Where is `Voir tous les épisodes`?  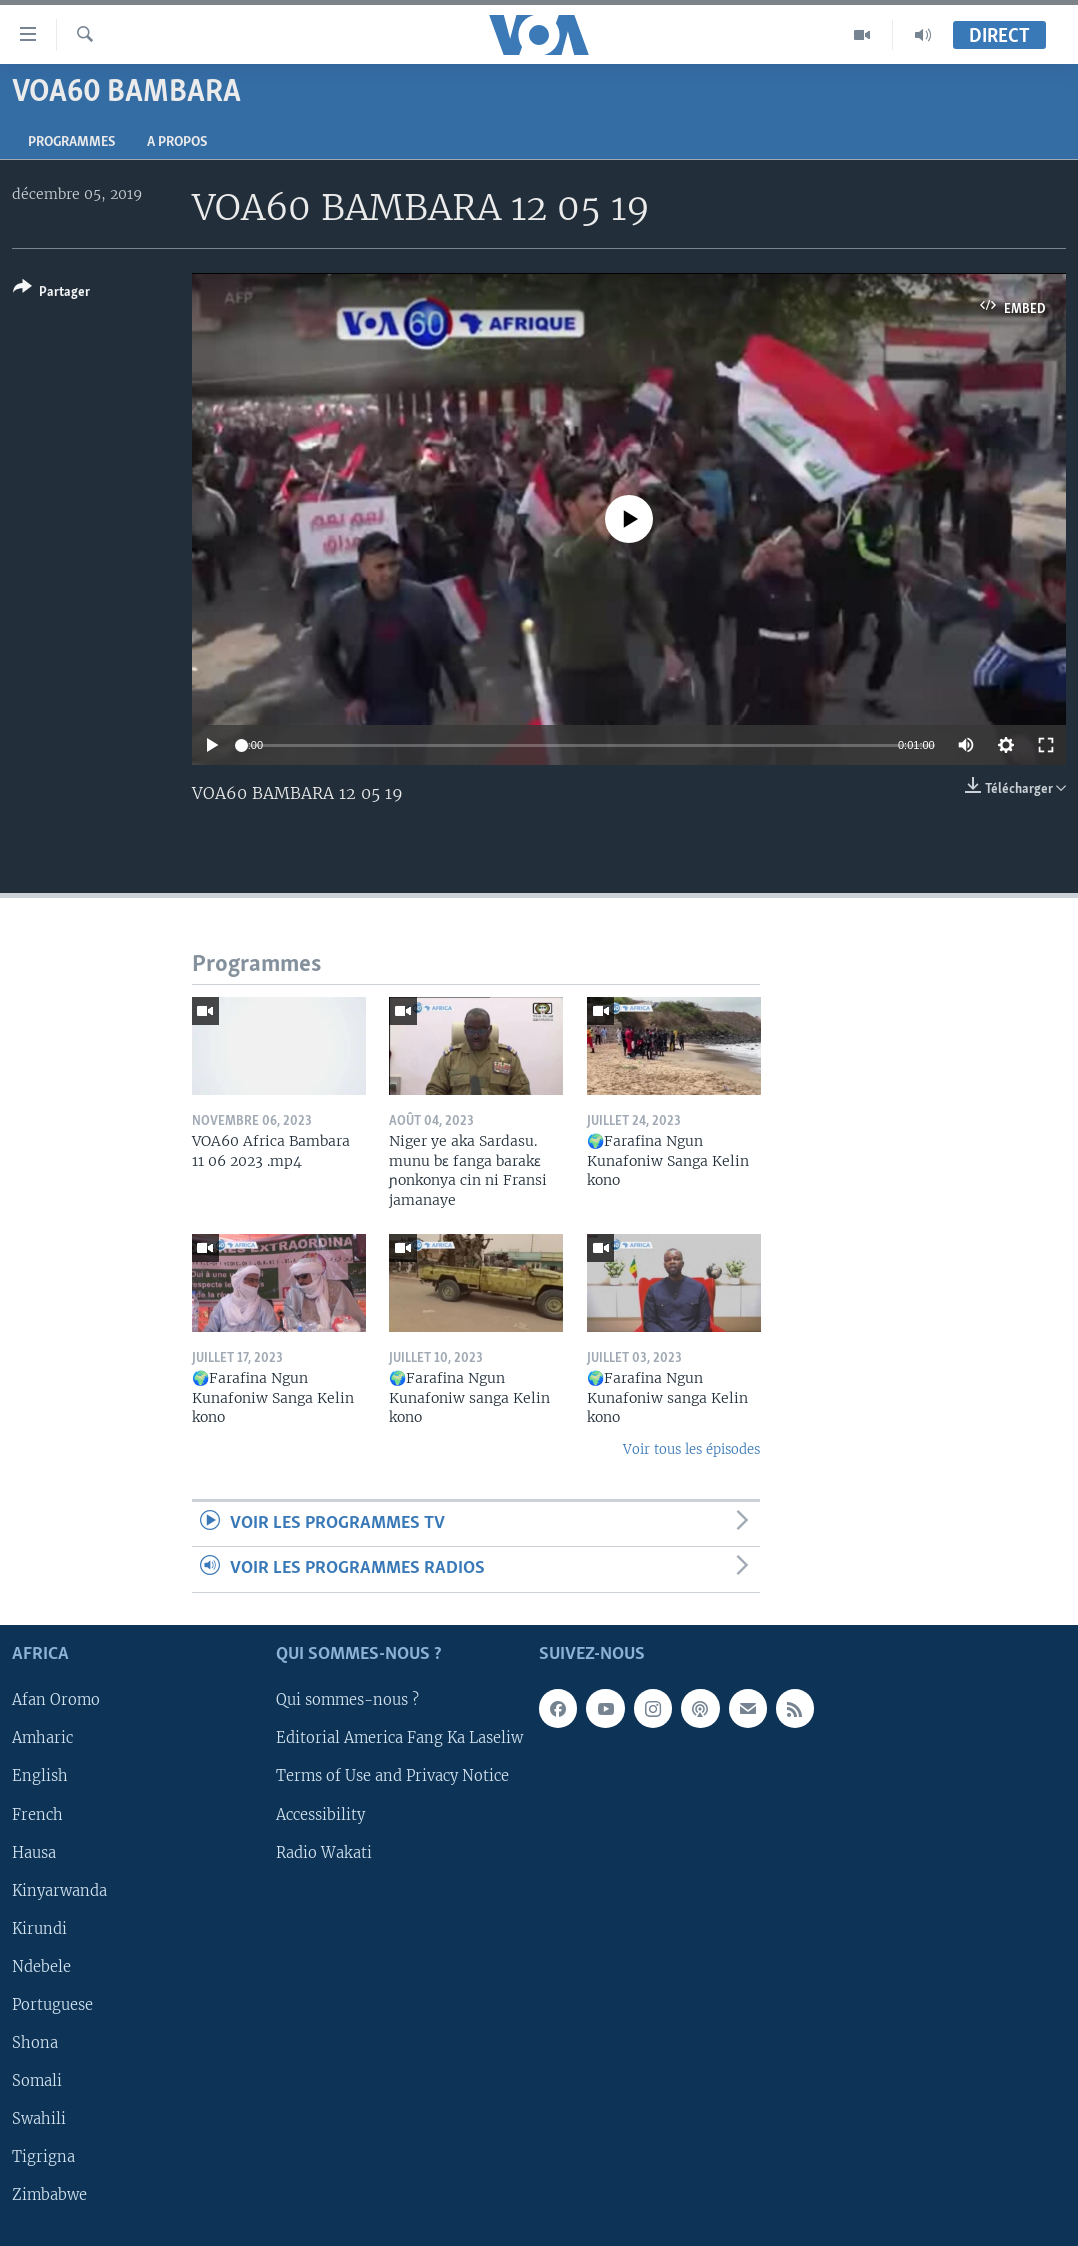 Voir tous les épisodes is located at coordinates (691, 1449).